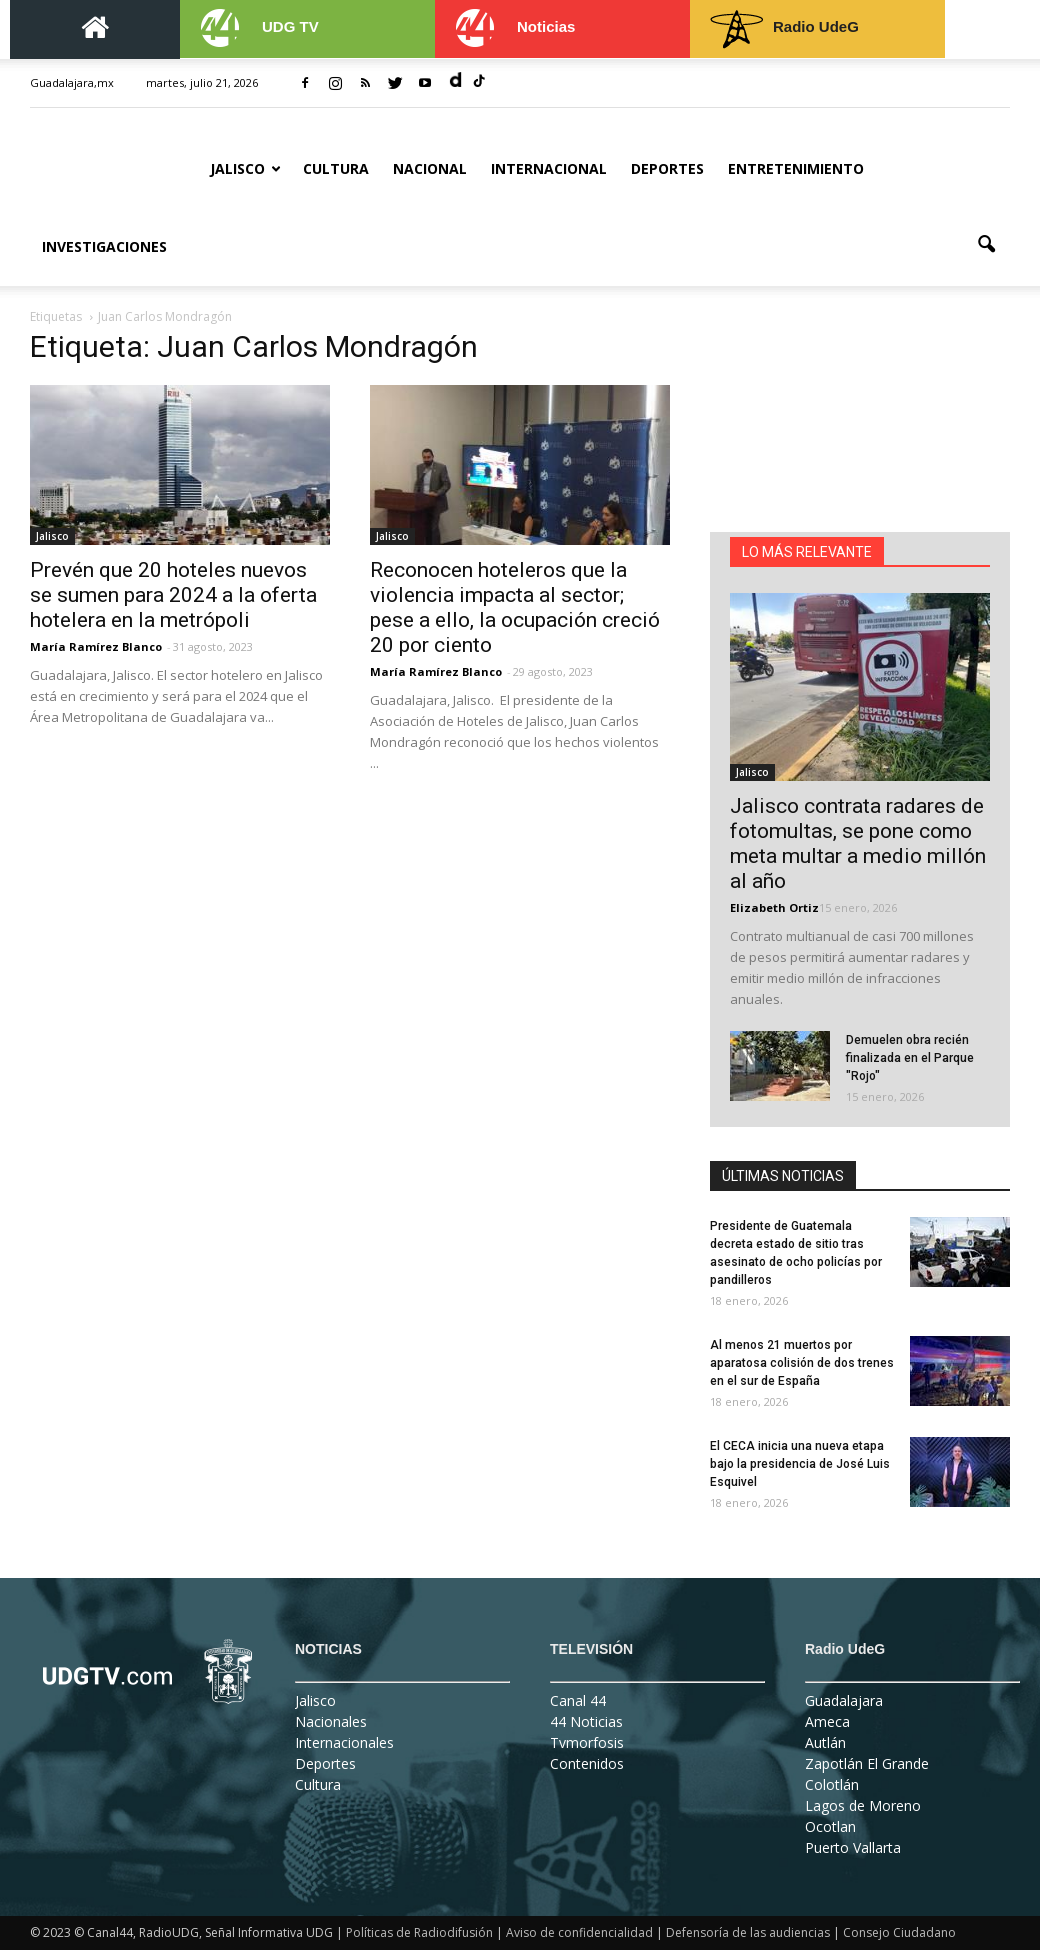  Describe the element at coordinates (173, 595) in the screenshot. I see `Prevén que 20 hoteles nuevos se sumen para 2024 a la oferta hotelera en la metrópoli` at that location.